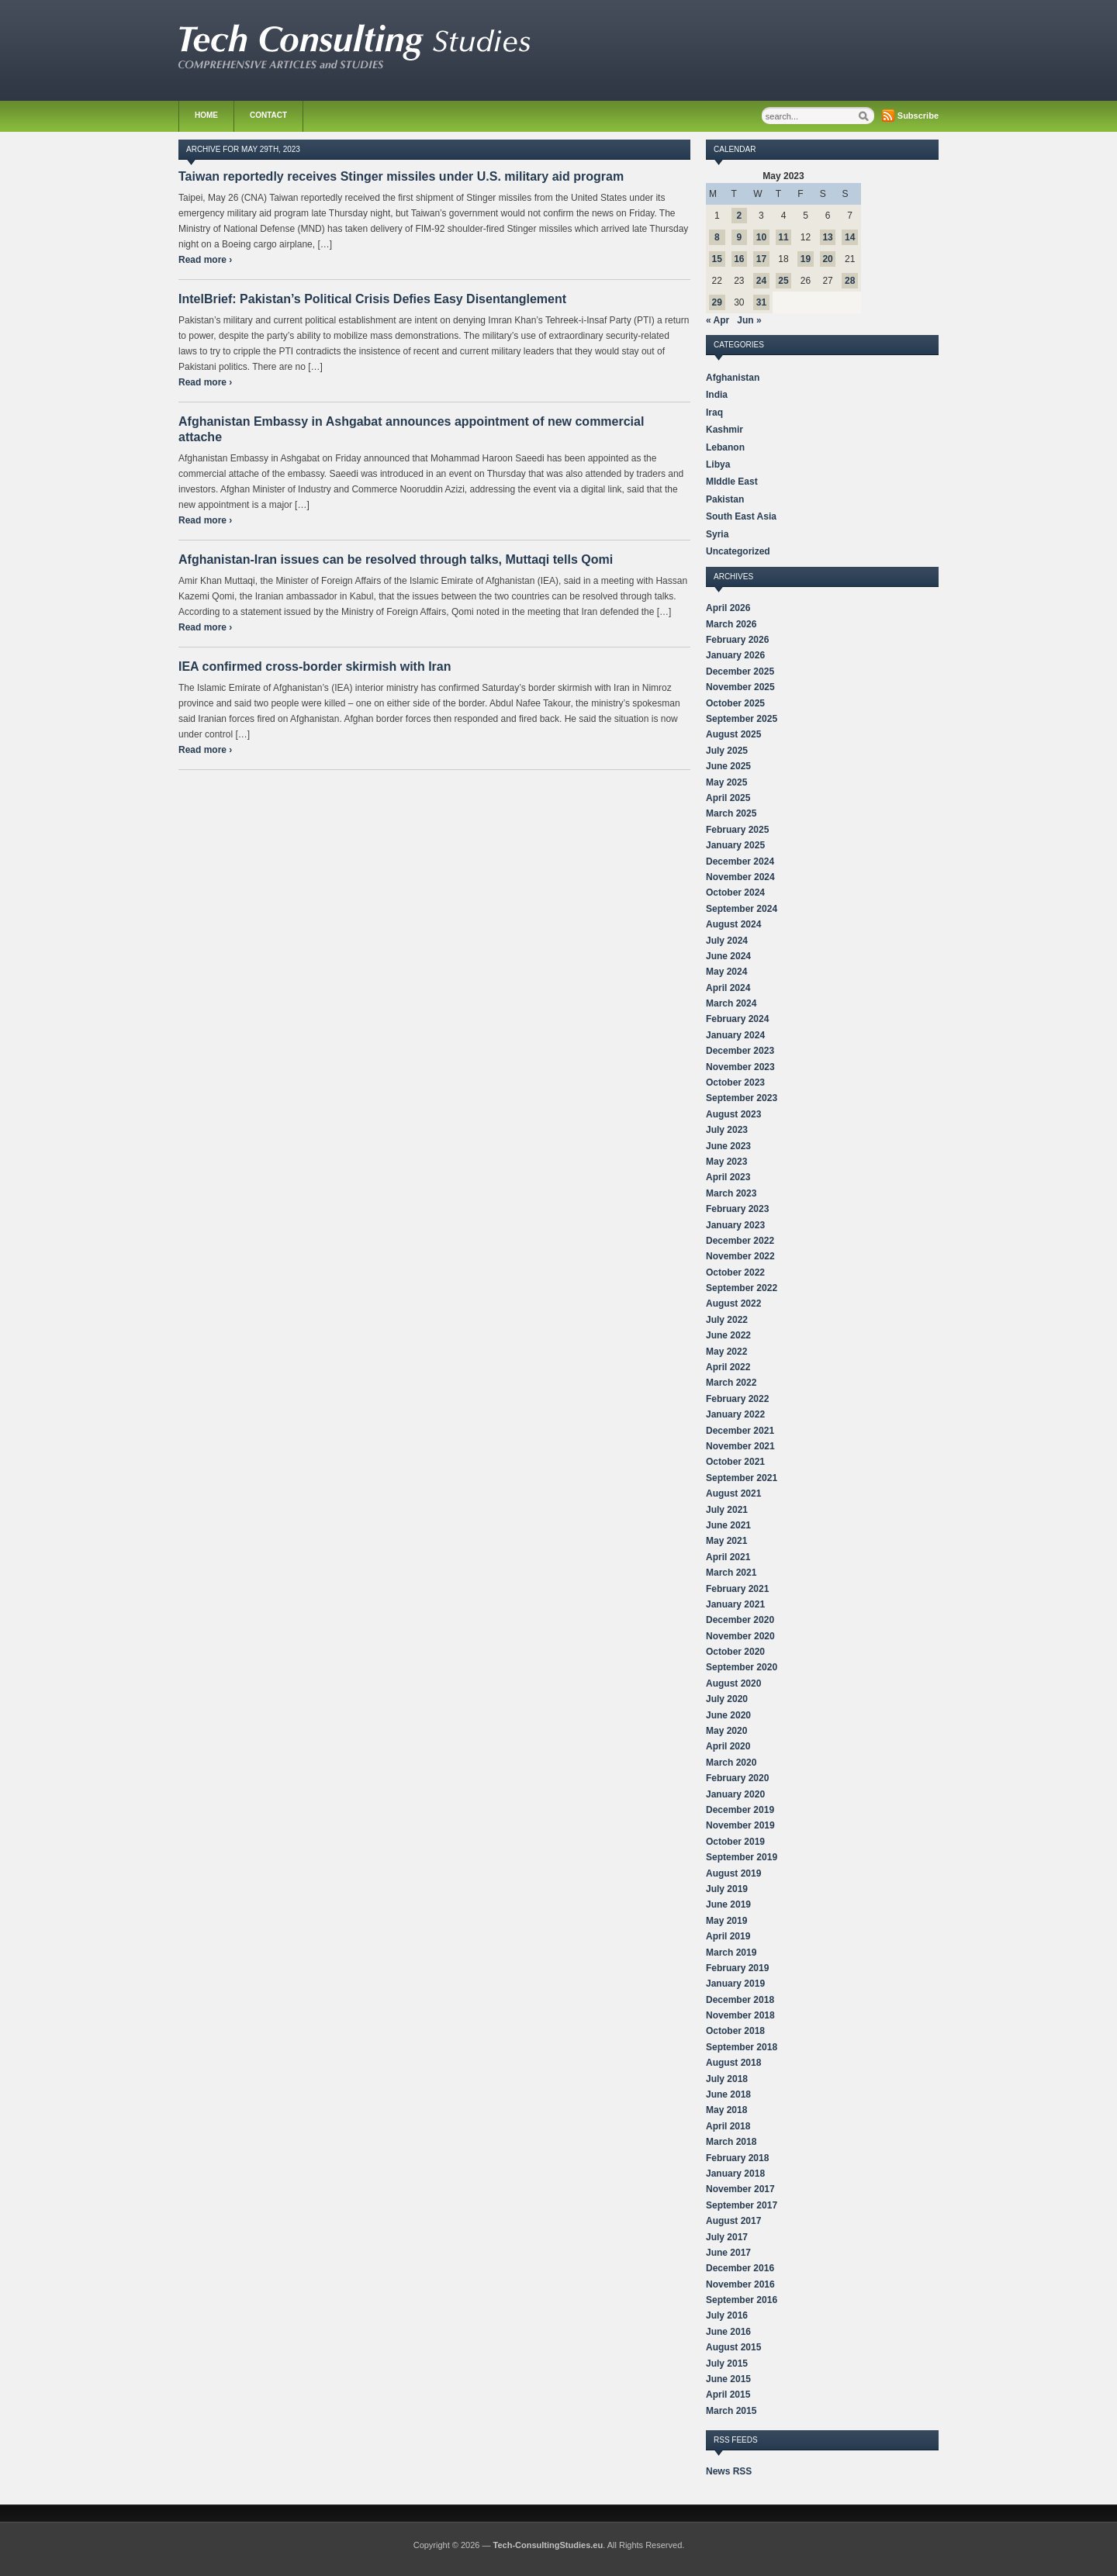 Image resolution: width=1117 pixels, height=2576 pixels. Describe the element at coordinates (717, 394) in the screenshot. I see `India` at that location.